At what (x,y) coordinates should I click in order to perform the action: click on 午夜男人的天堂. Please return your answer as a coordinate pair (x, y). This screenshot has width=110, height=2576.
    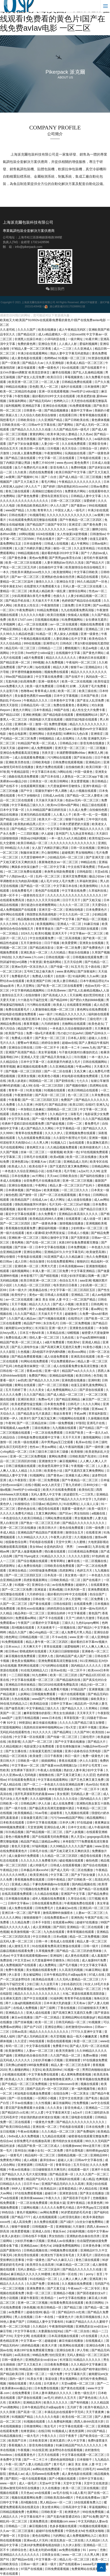
    Looking at the image, I should click on (61, 1537).